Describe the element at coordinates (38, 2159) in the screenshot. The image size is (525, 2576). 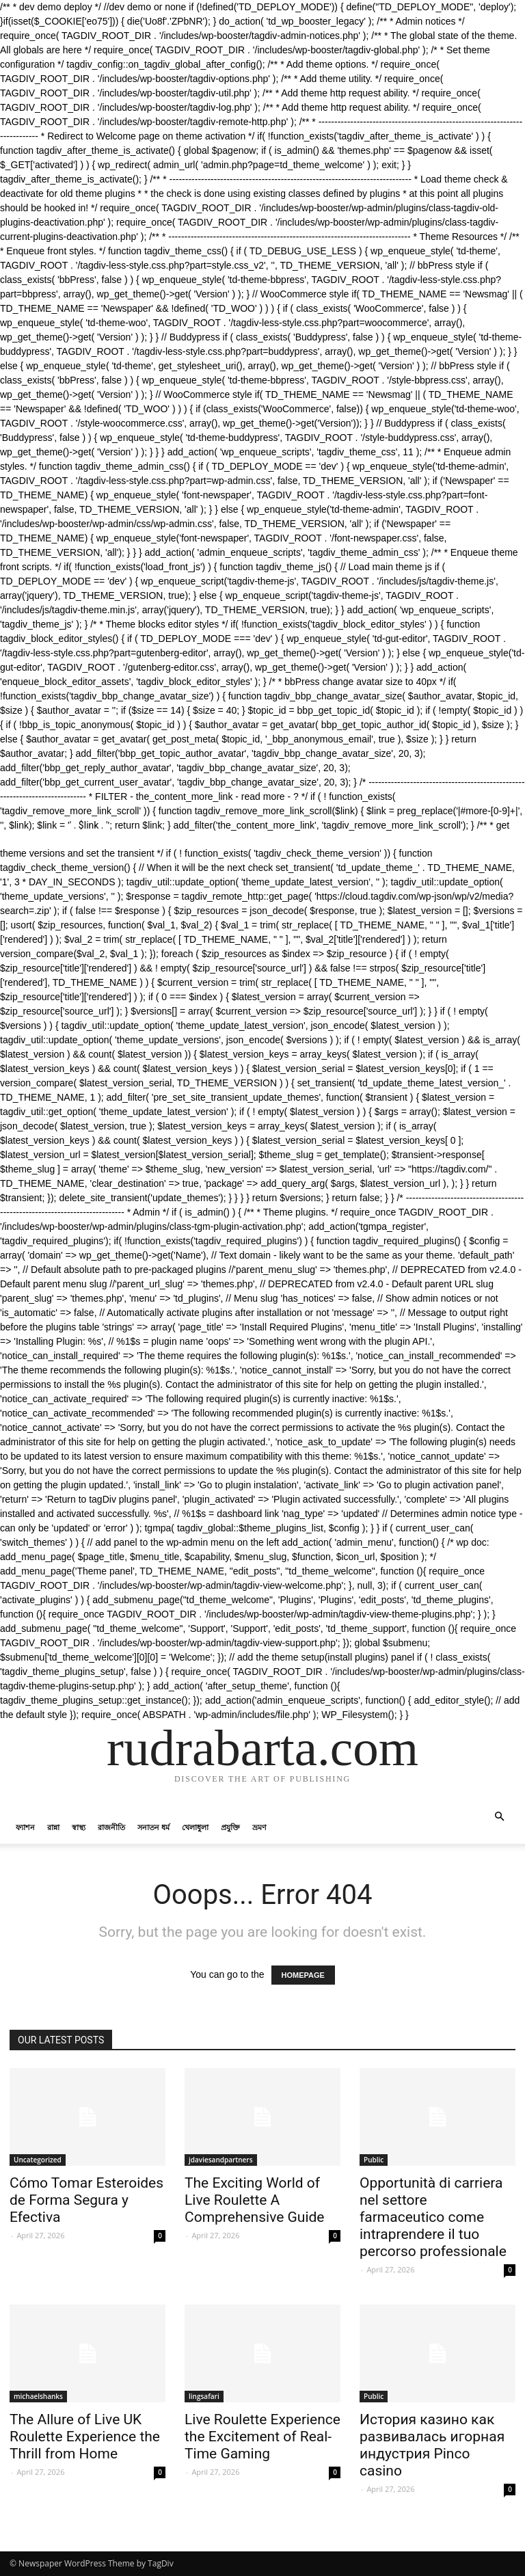
I see `Uncategorized` at that location.